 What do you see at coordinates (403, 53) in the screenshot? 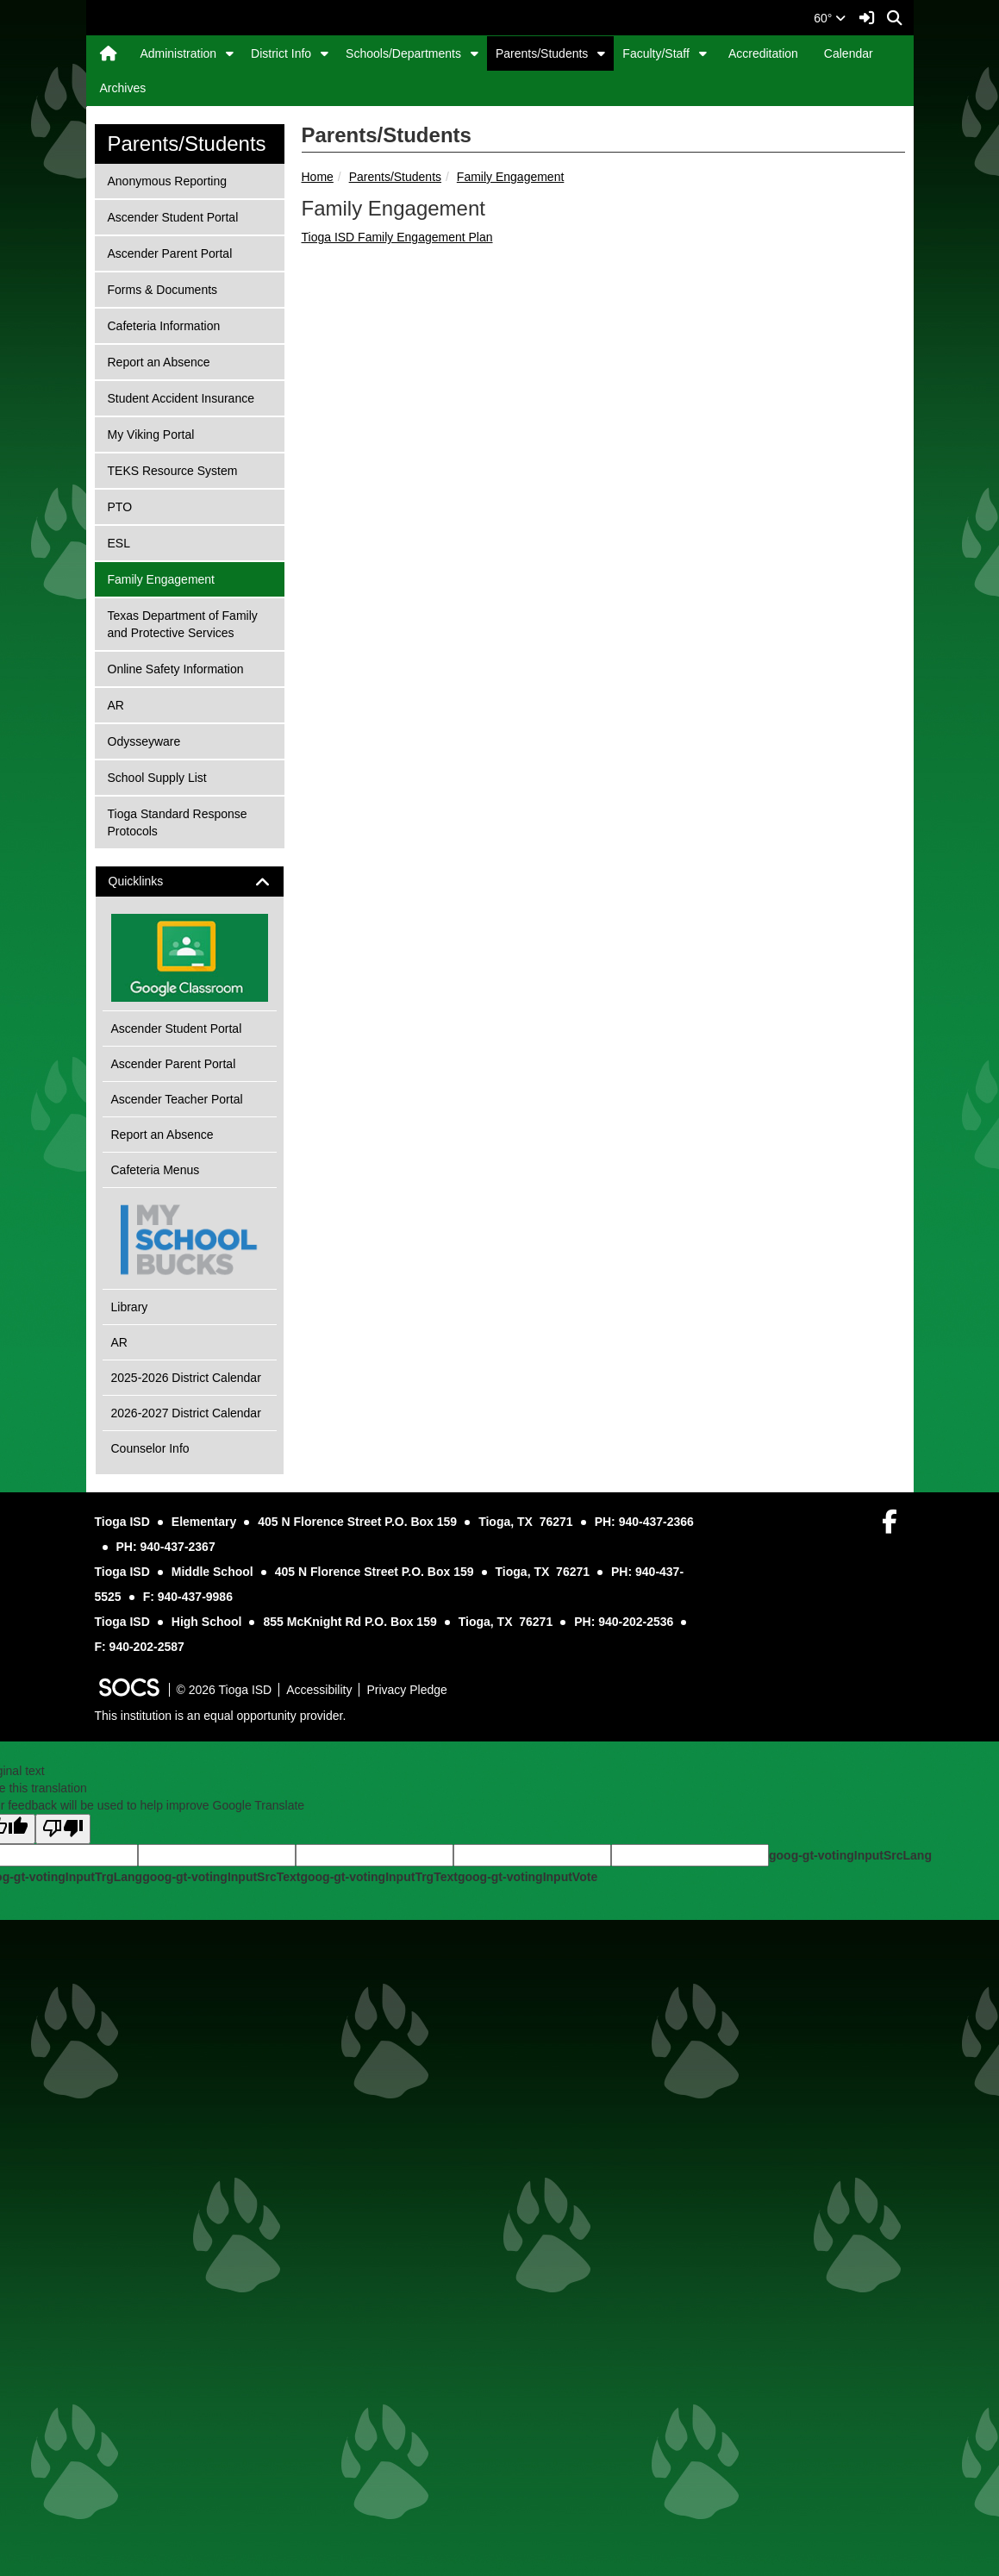
I see `Schools/Departments` at bounding box center [403, 53].